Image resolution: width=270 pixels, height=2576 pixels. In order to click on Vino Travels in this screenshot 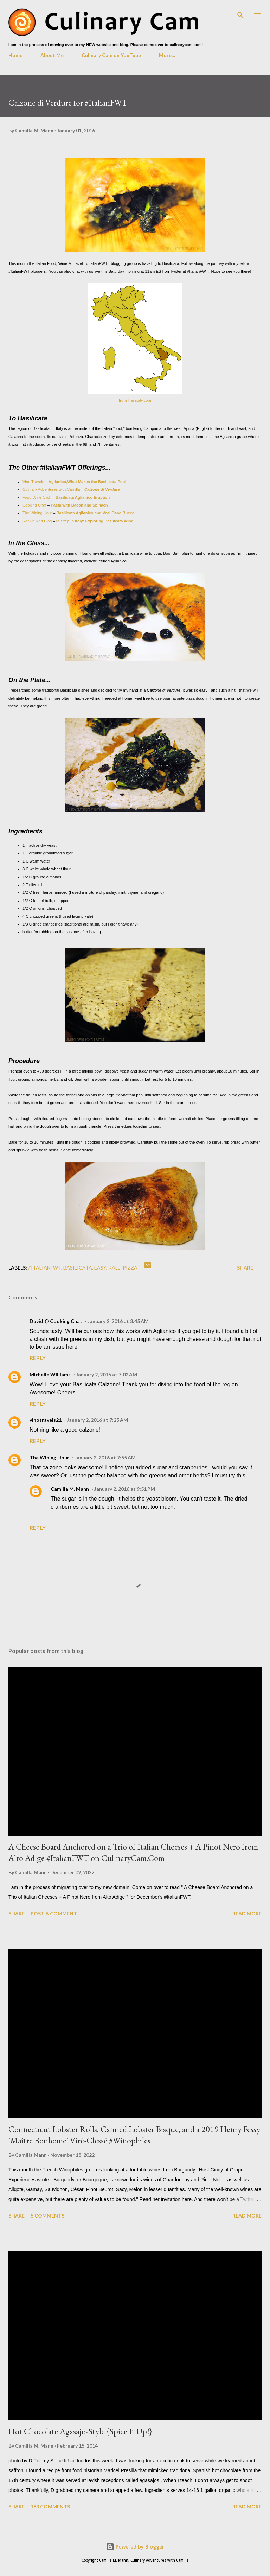, I will do `click(33, 481)`.